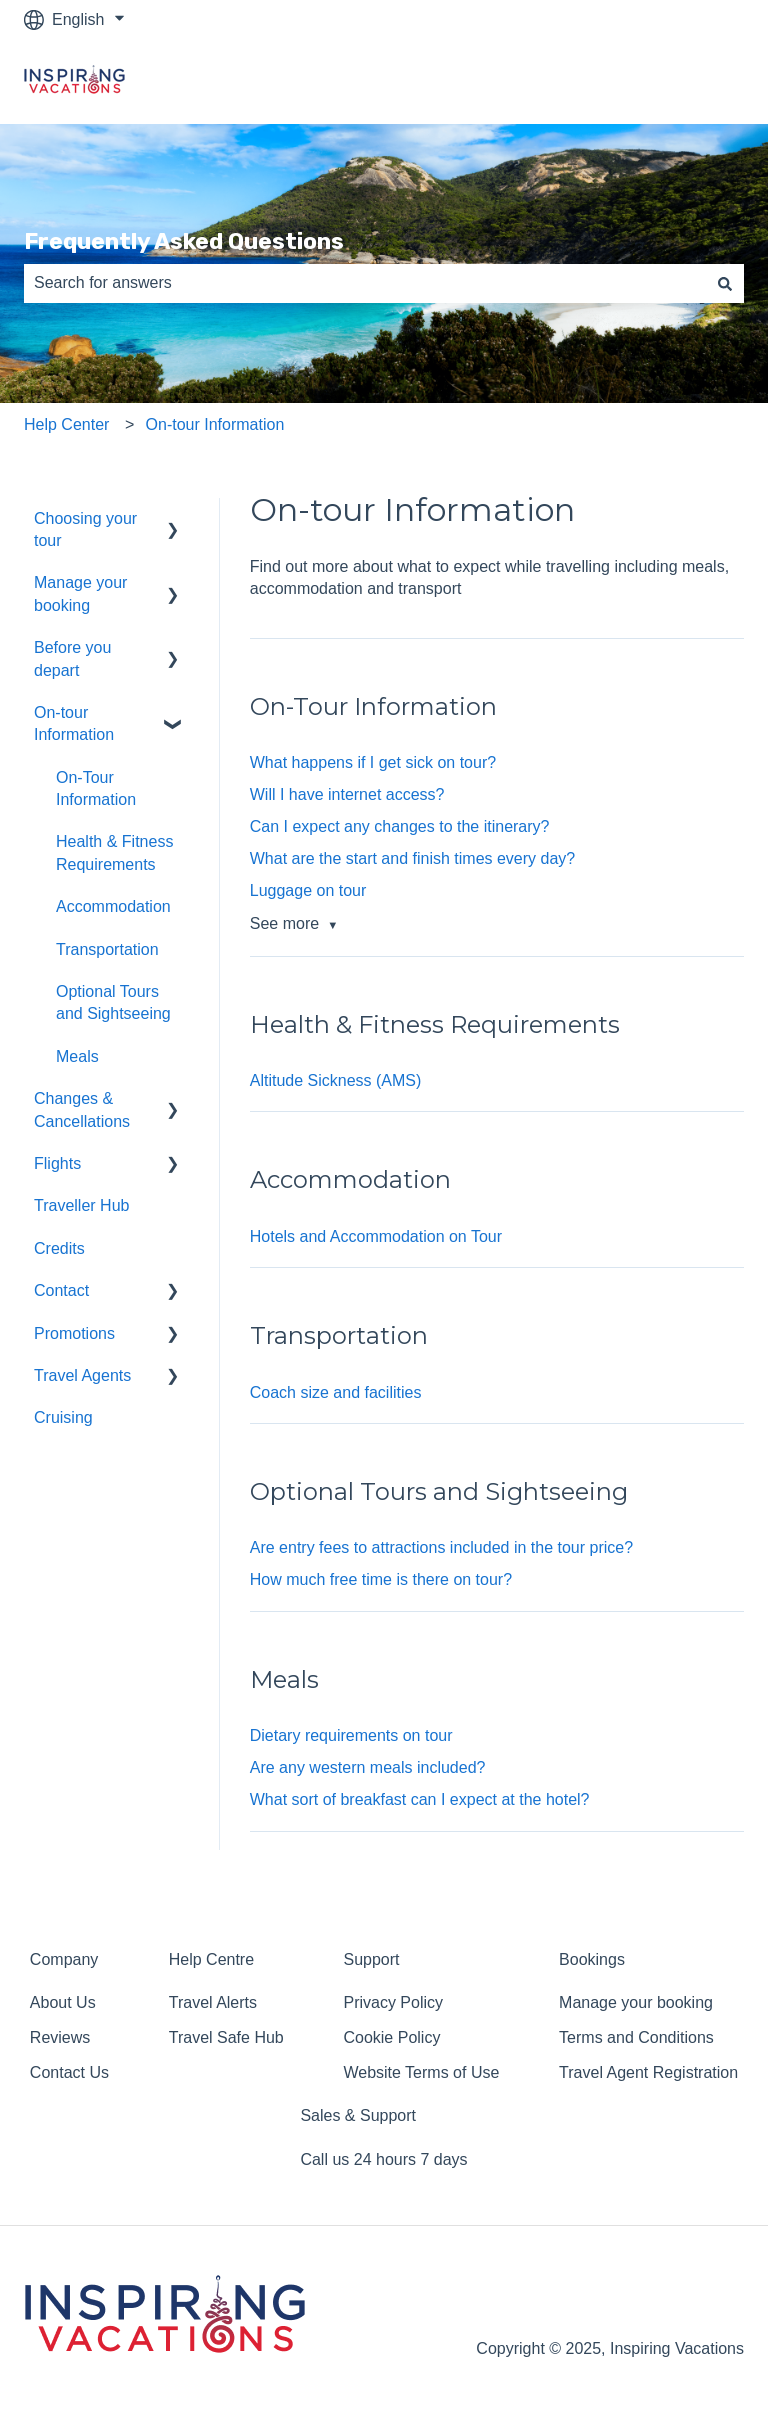 The height and width of the screenshot is (2430, 768). I want to click on Health & Fitness Requirements [menuitem], so click(114, 852).